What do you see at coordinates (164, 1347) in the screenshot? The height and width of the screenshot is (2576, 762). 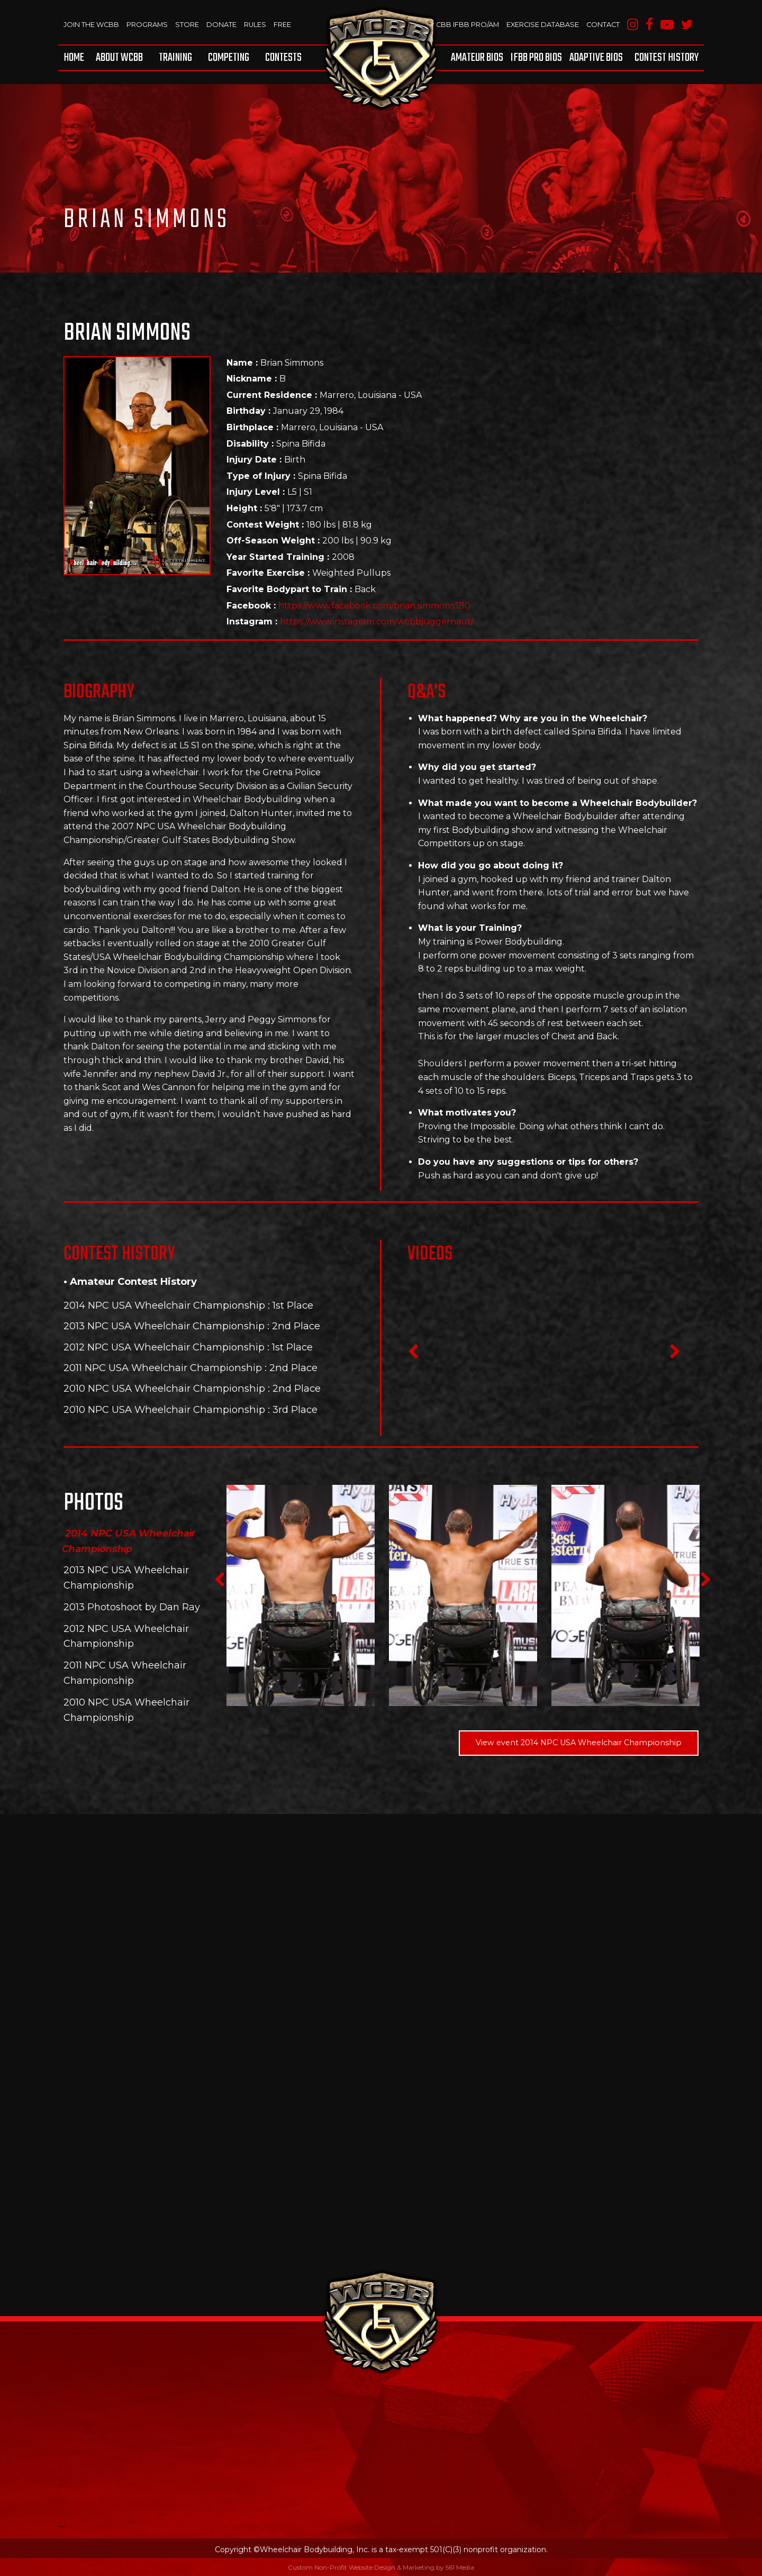 I see `2012 NPC USA Wheelchair Championship` at bounding box center [164, 1347].